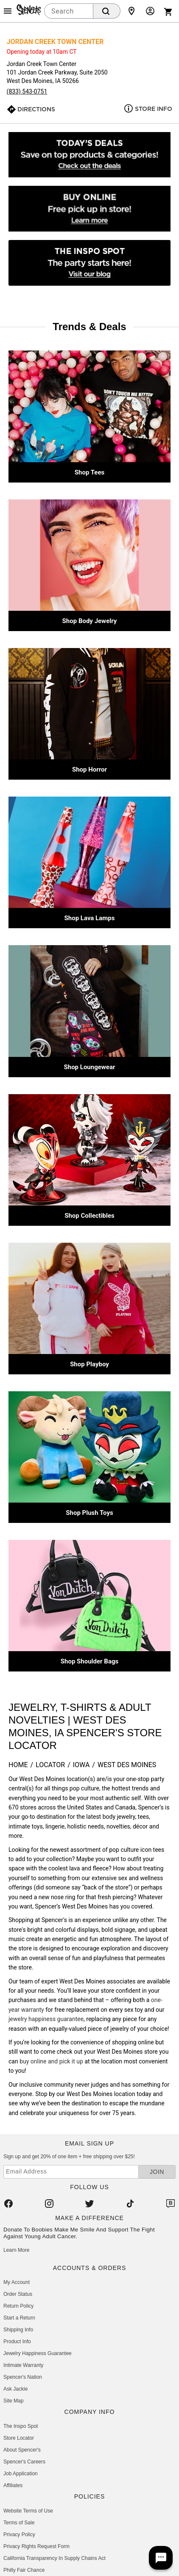 The height and width of the screenshot is (2576, 179). Describe the element at coordinates (46, 2019) in the screenshot. I see `jewelry happiness guarantee` at that location.